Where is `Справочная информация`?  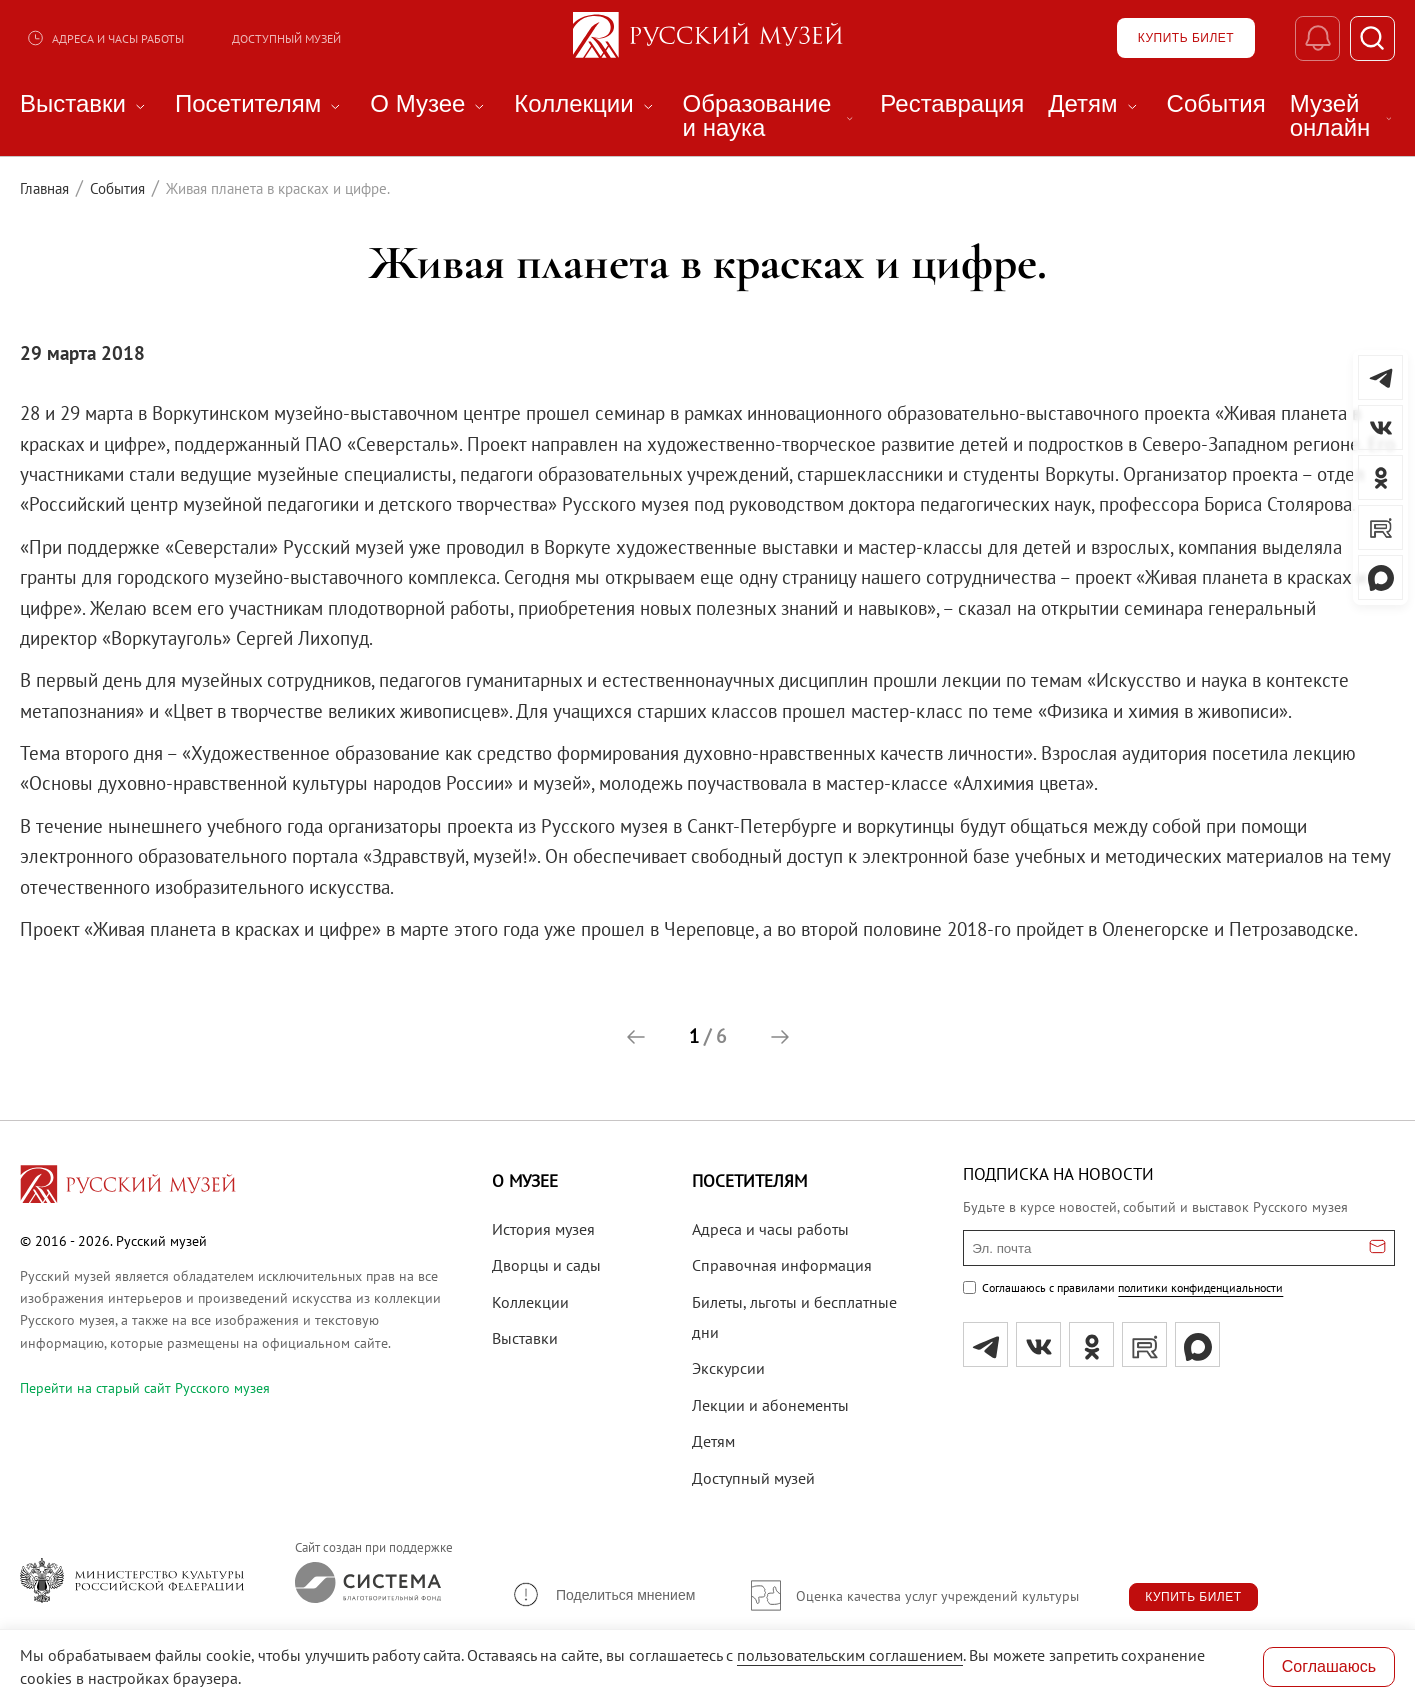 Справочная информация is located at coordinates (782, 1265).